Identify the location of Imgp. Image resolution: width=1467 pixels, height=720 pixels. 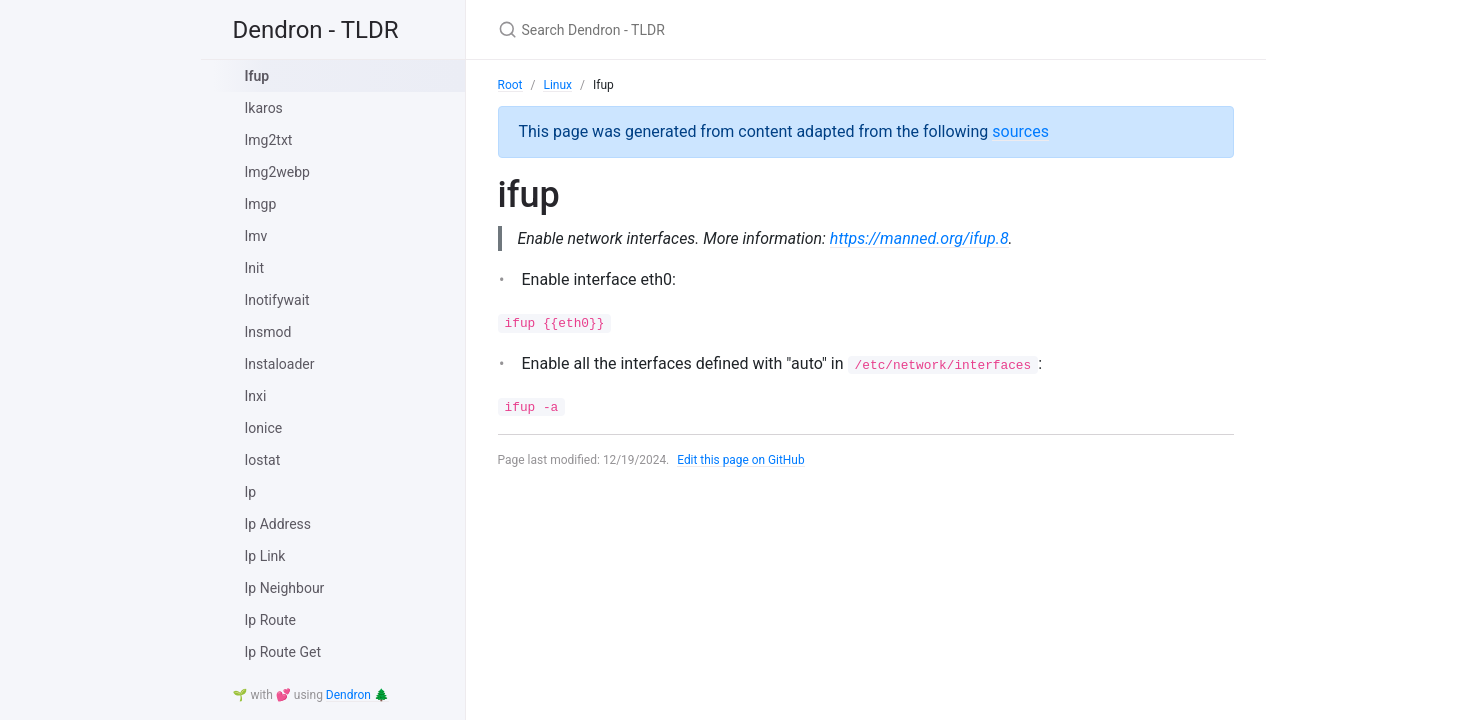
(261, 204).